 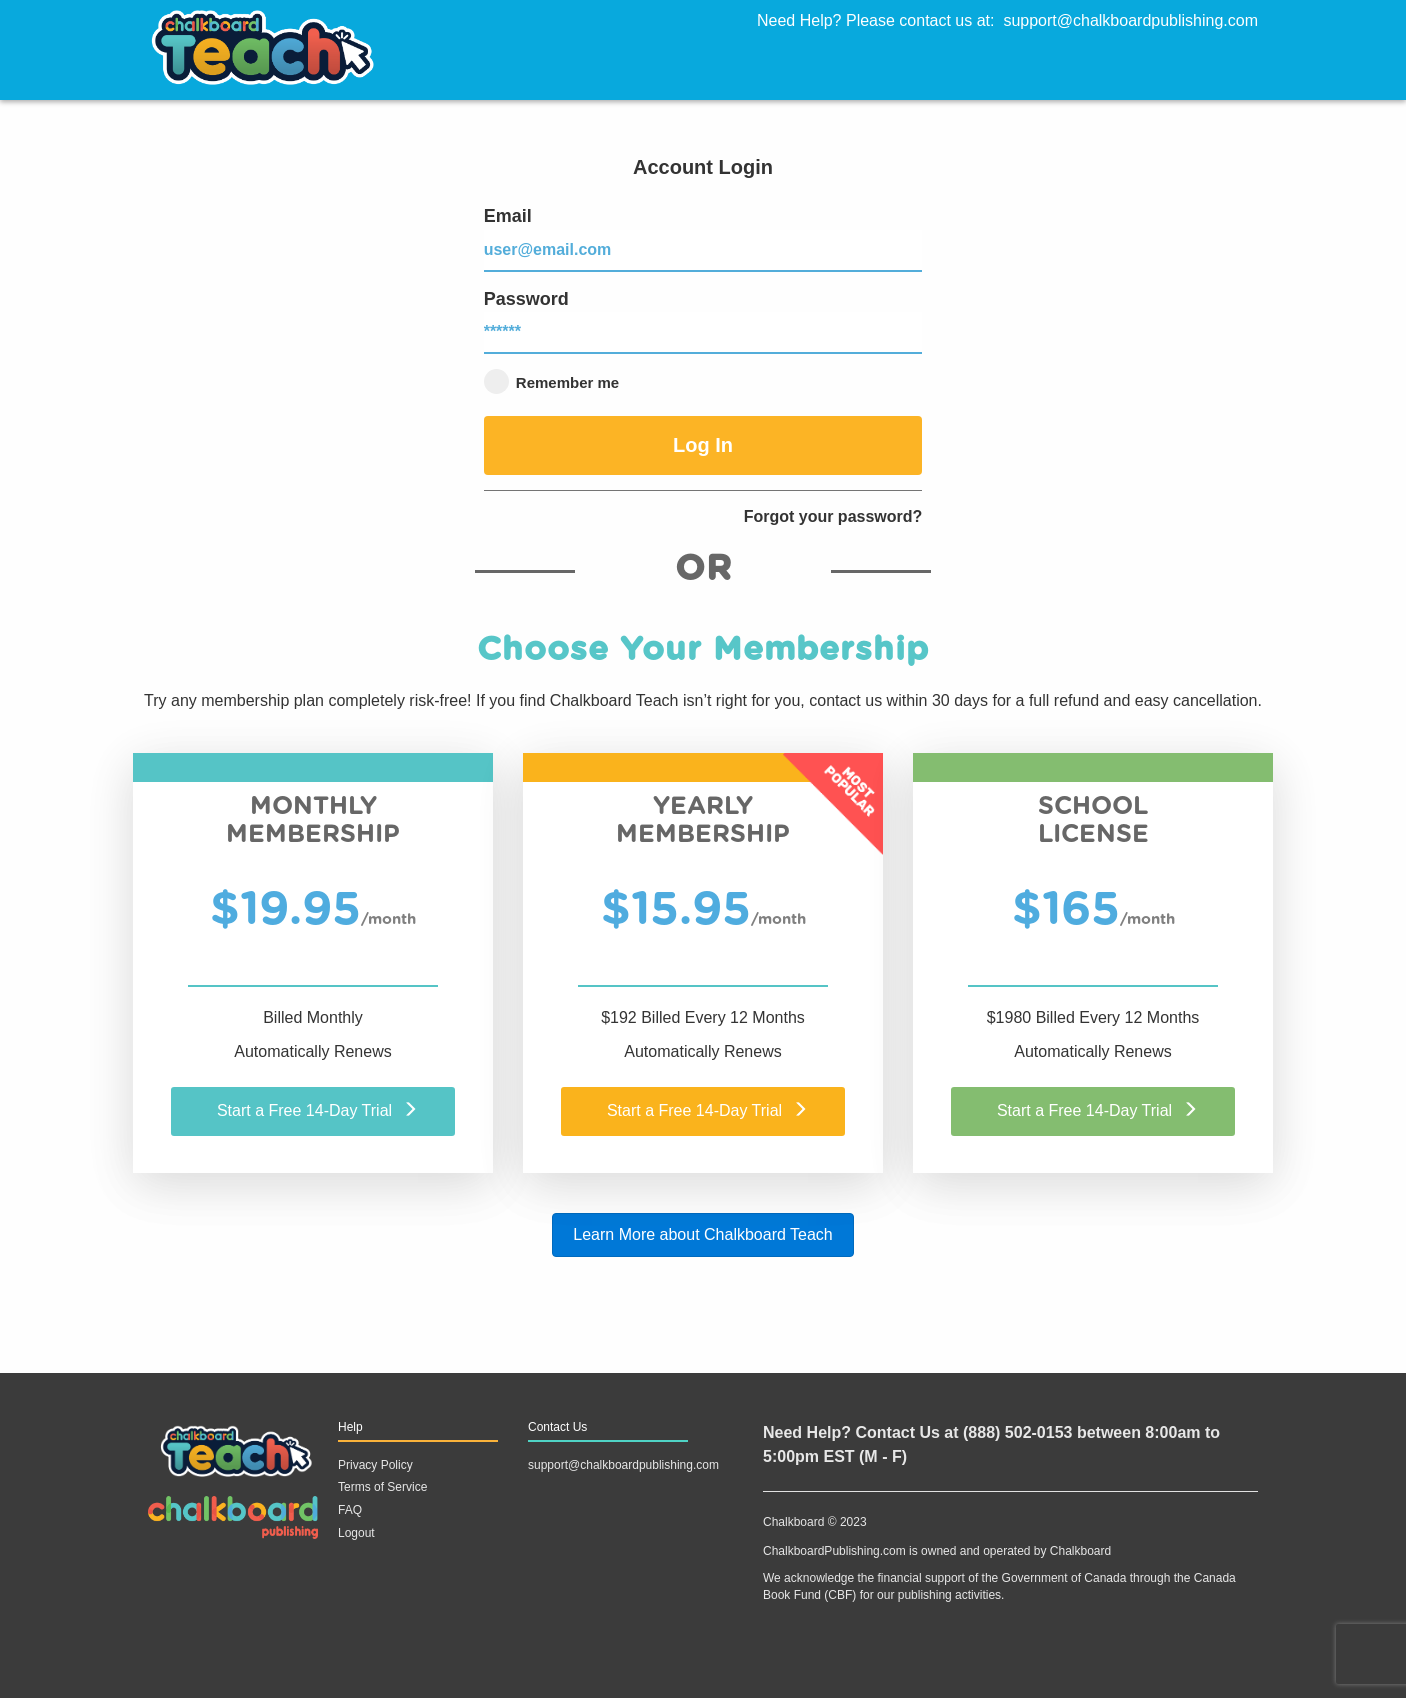 What do you see at coordinates (356, 1533) in the screenshot?
I see `Logout` at bounding box center [356, 1533].